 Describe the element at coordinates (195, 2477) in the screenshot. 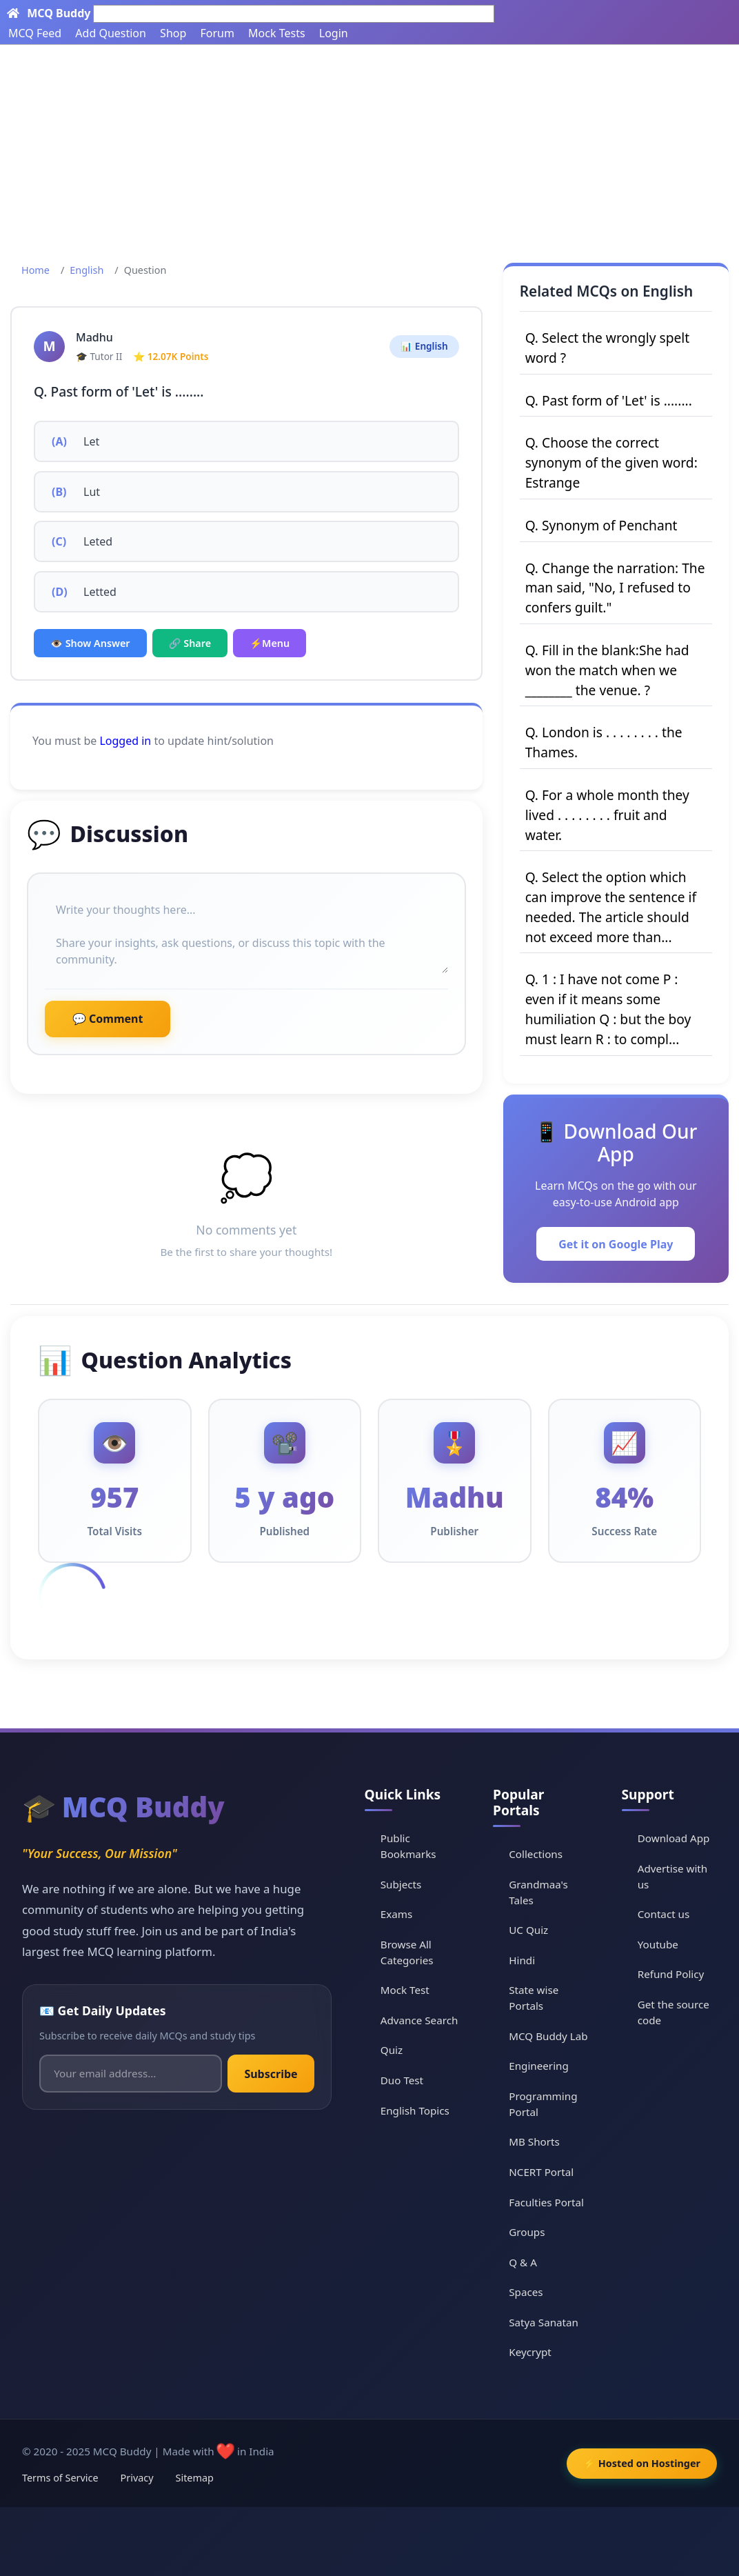

I see `Sitemap` at that location.